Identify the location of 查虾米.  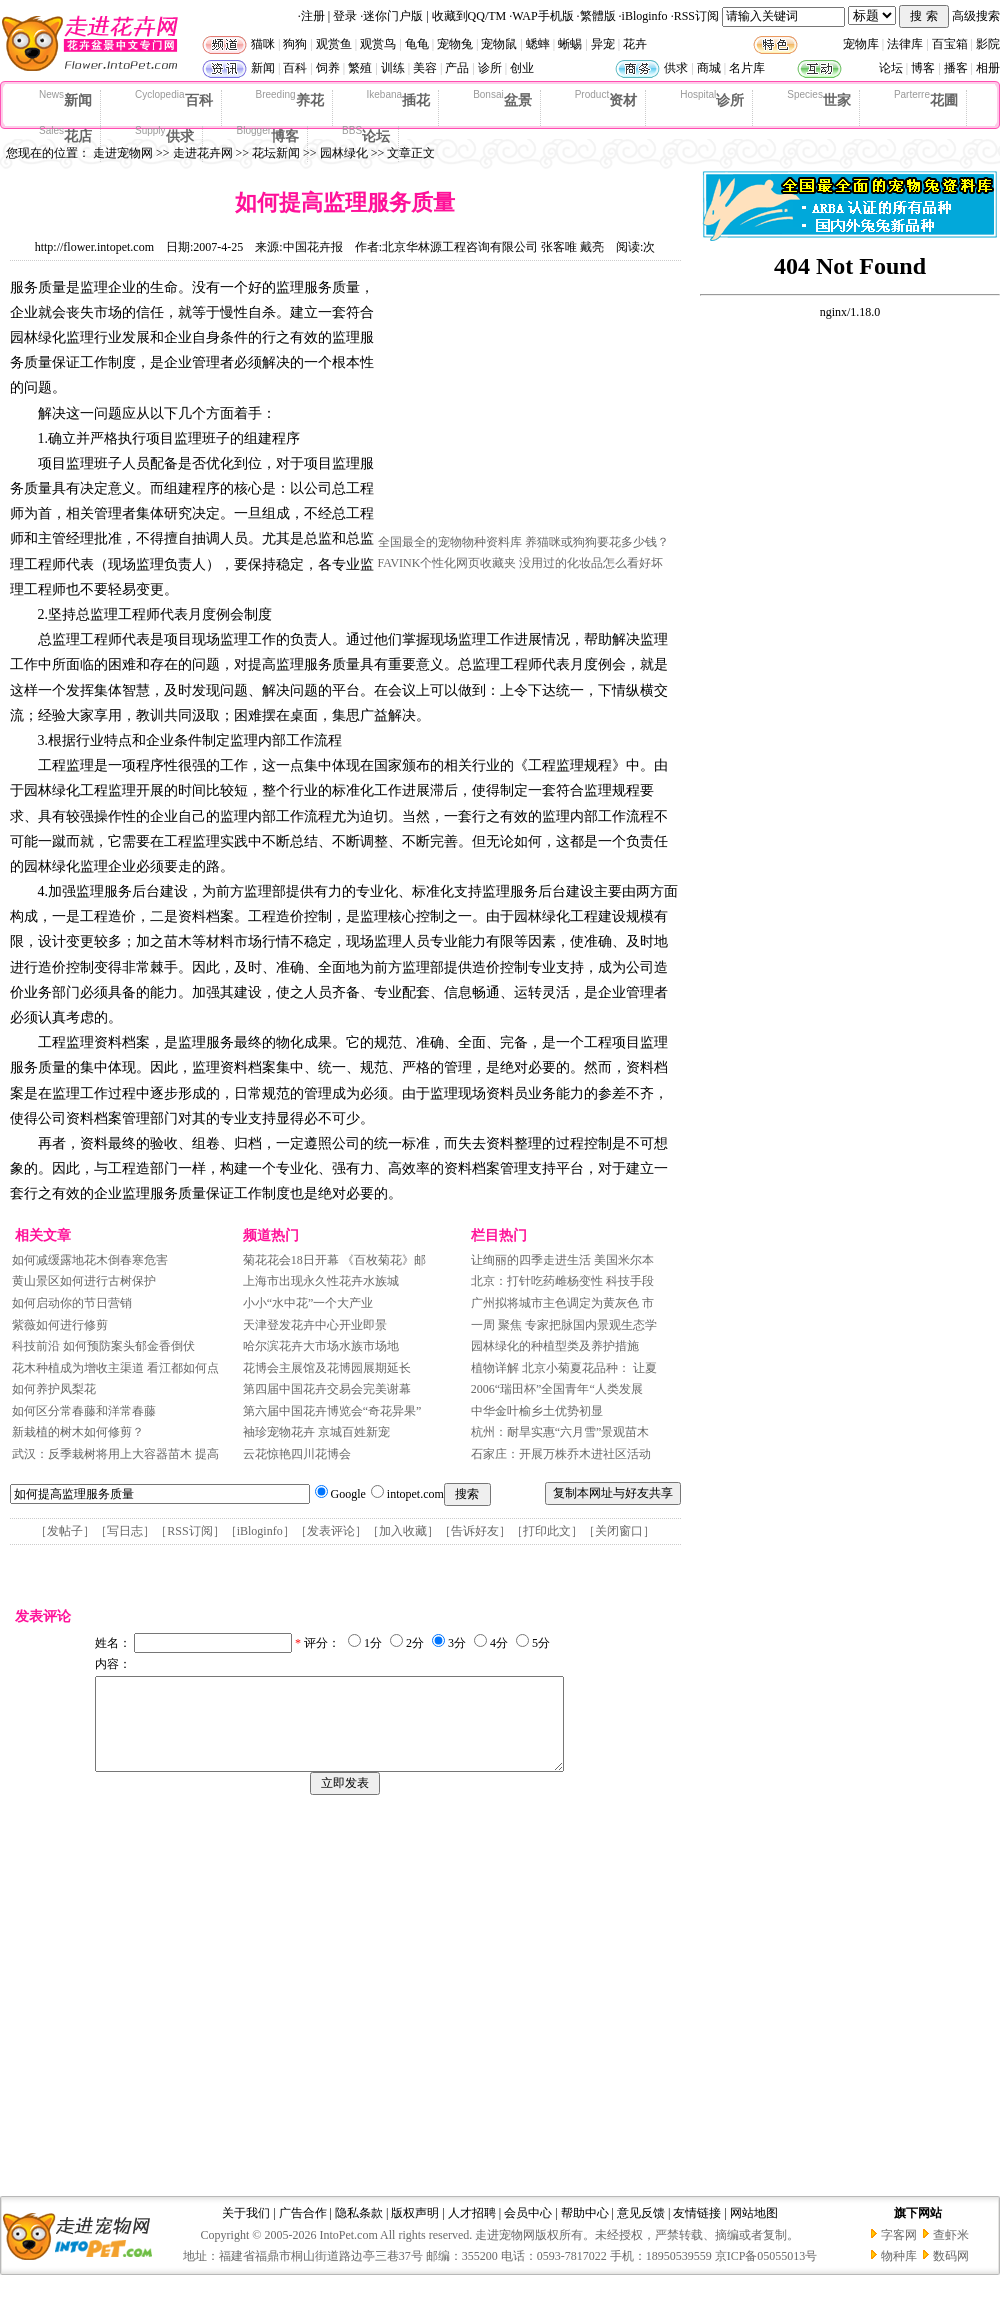
(951, 2253).